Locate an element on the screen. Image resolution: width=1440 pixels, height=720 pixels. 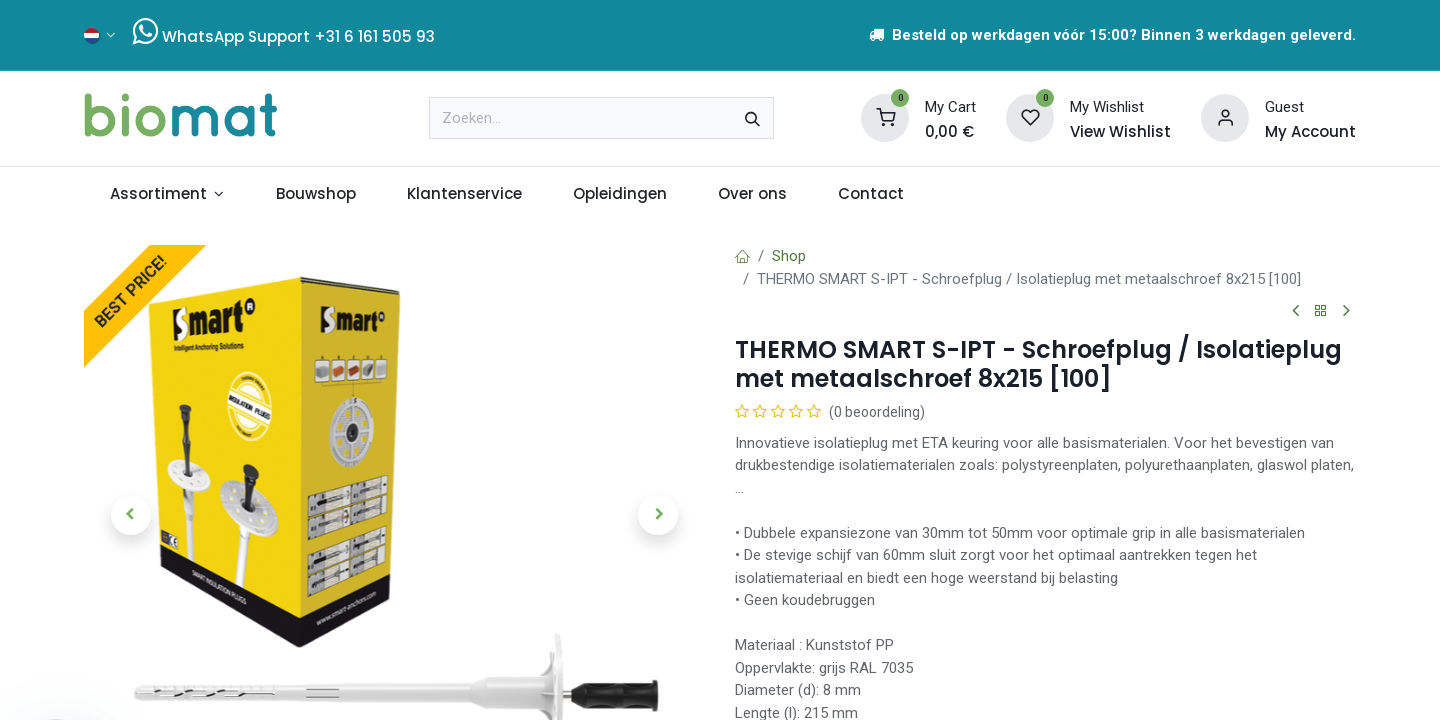
[Zoeken] is located at coordinates (752, 118).